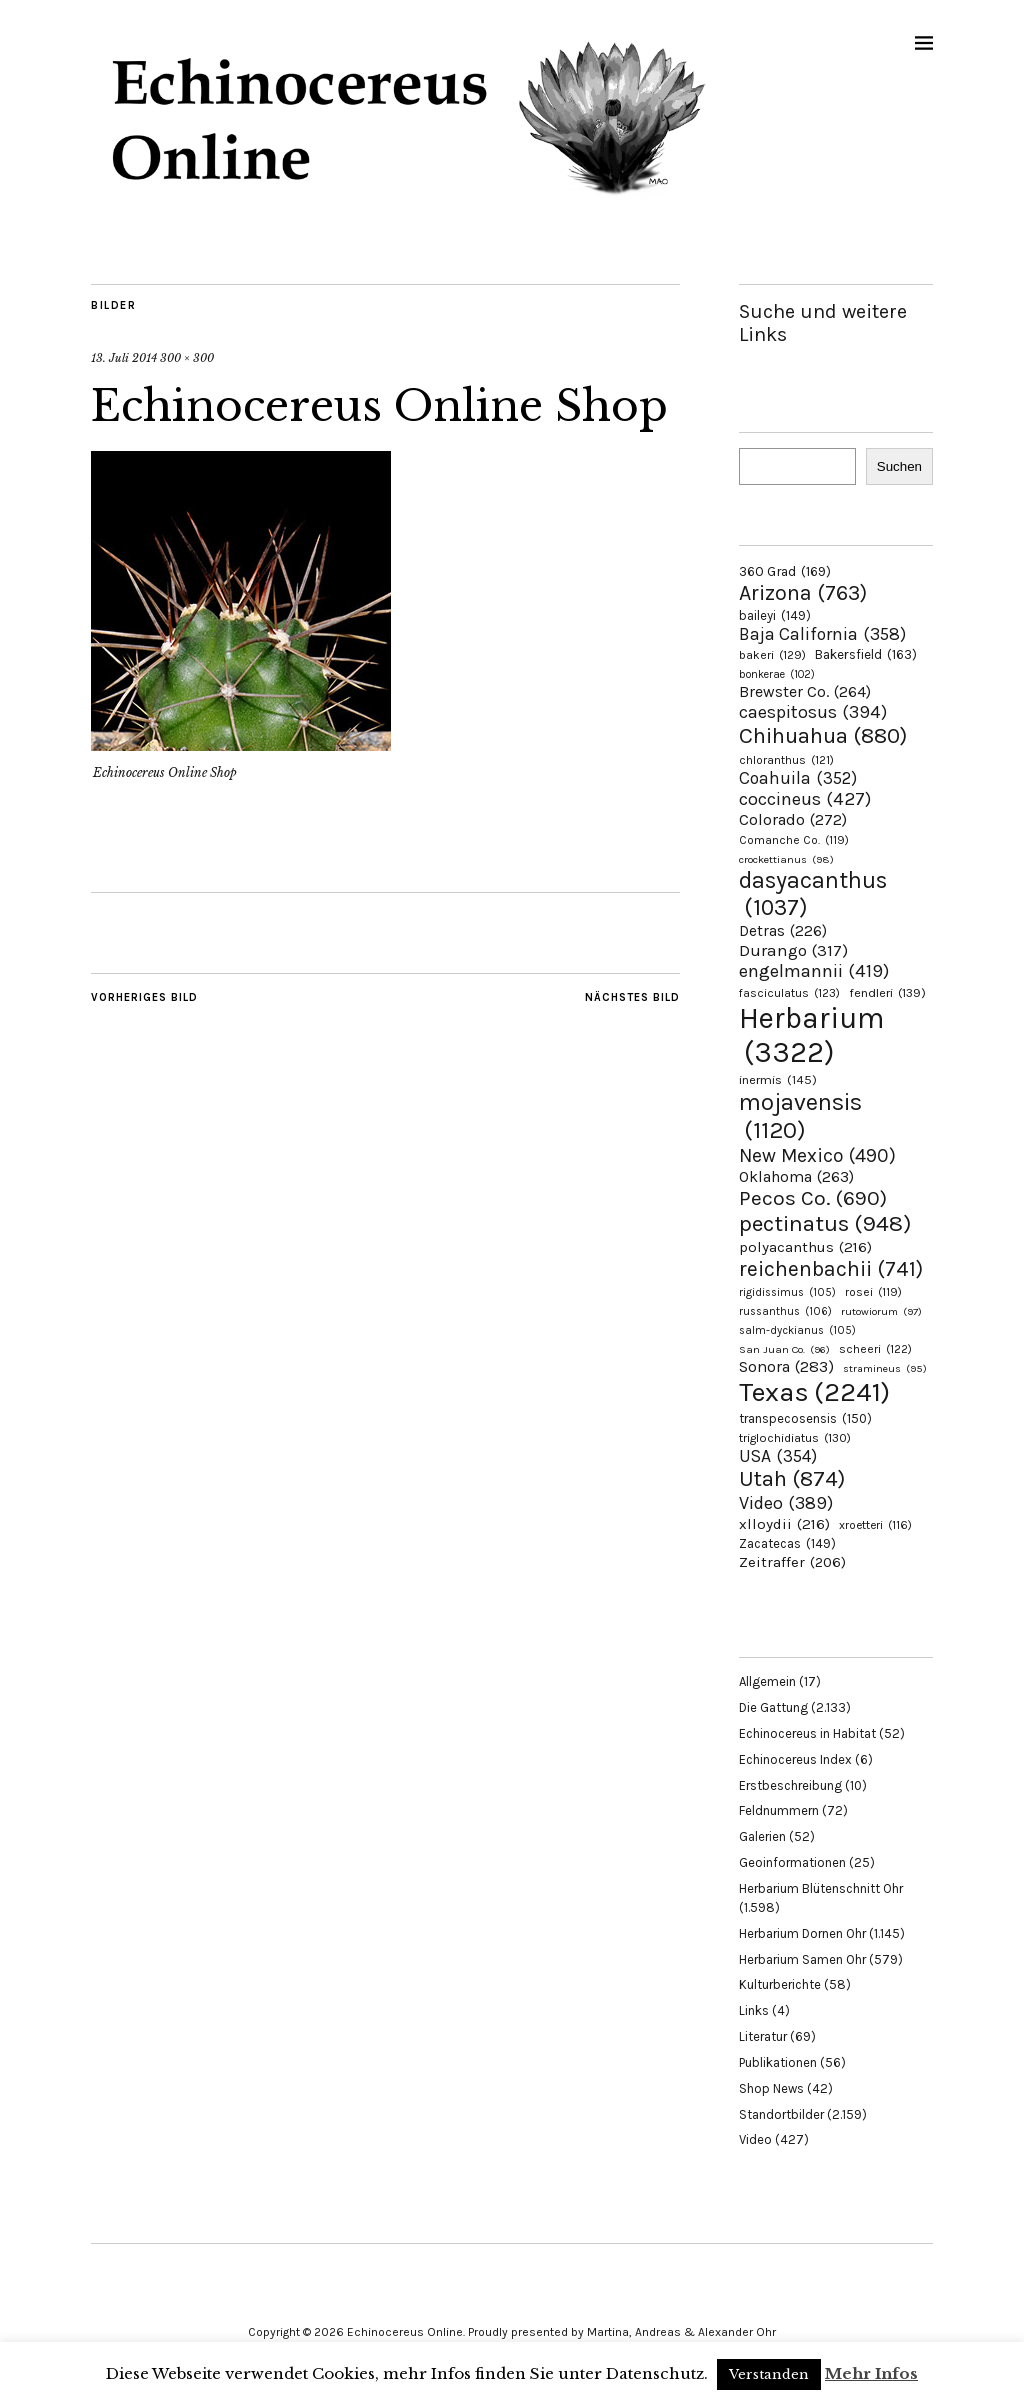 Image resolution: width=1024 pixels, height=2402 pixels. I want to click on Chihuahua [Chihuahua (880 Einträge)], so click(823, 736).